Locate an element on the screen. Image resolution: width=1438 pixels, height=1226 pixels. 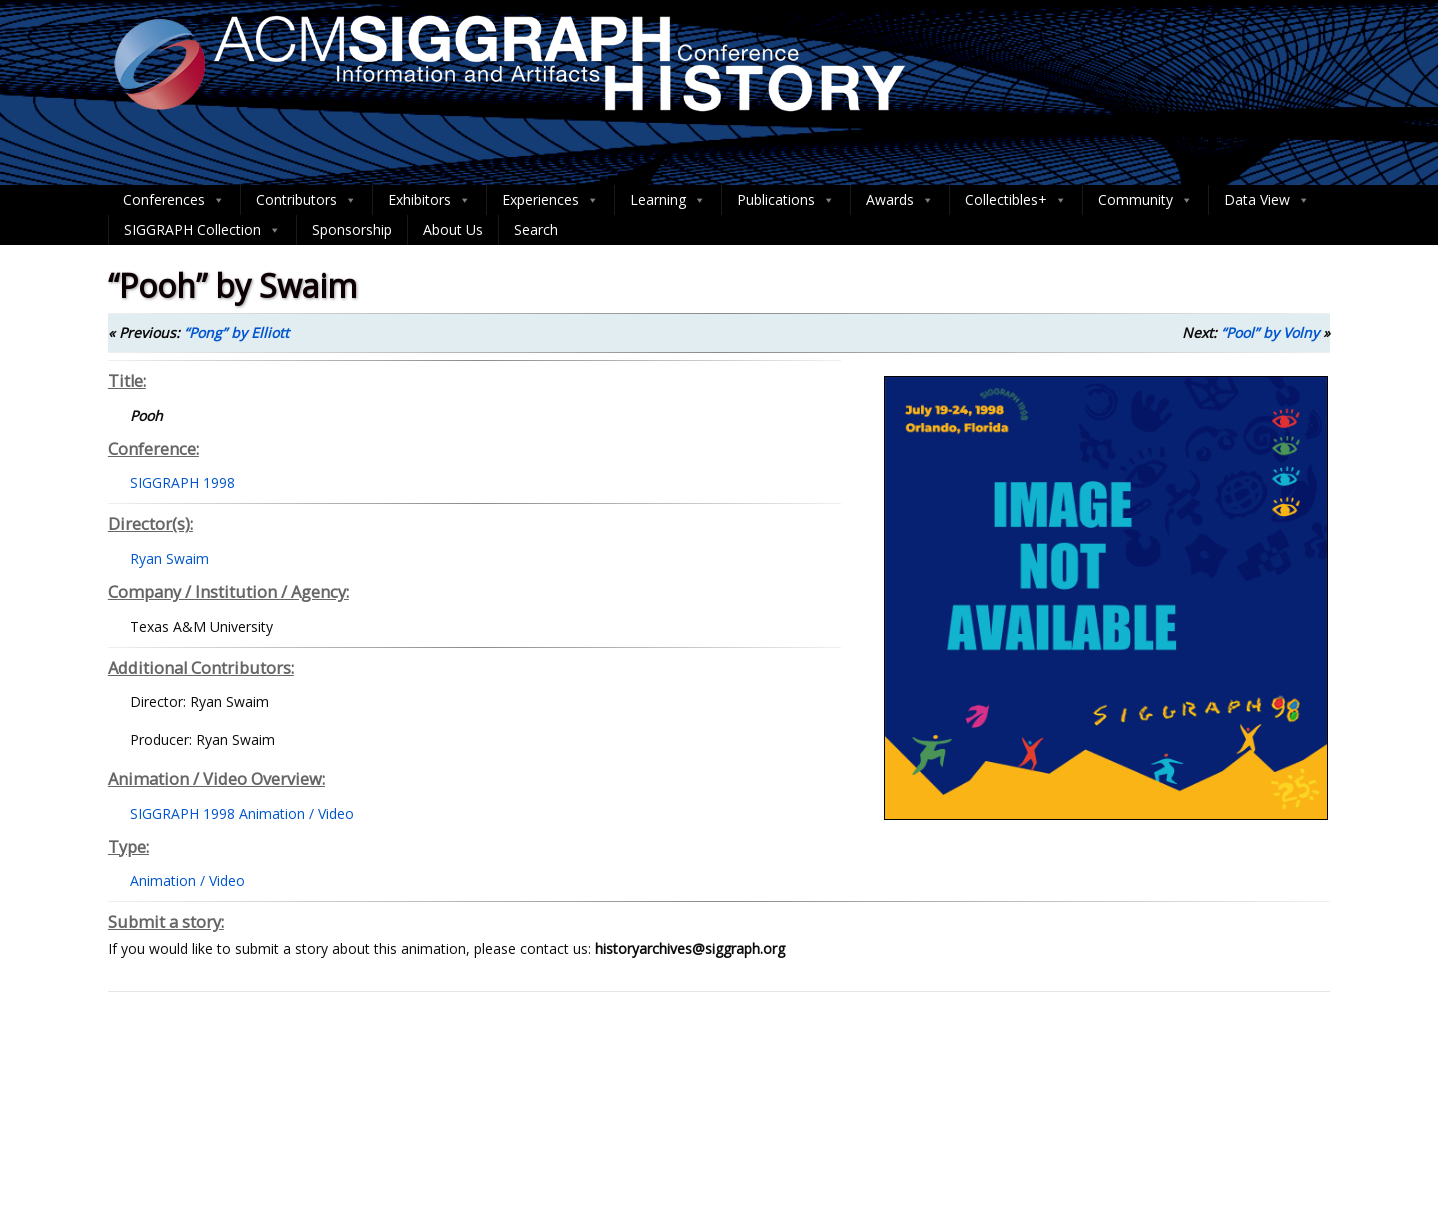
Collectibles+ is located at coordinates (1016, 200).